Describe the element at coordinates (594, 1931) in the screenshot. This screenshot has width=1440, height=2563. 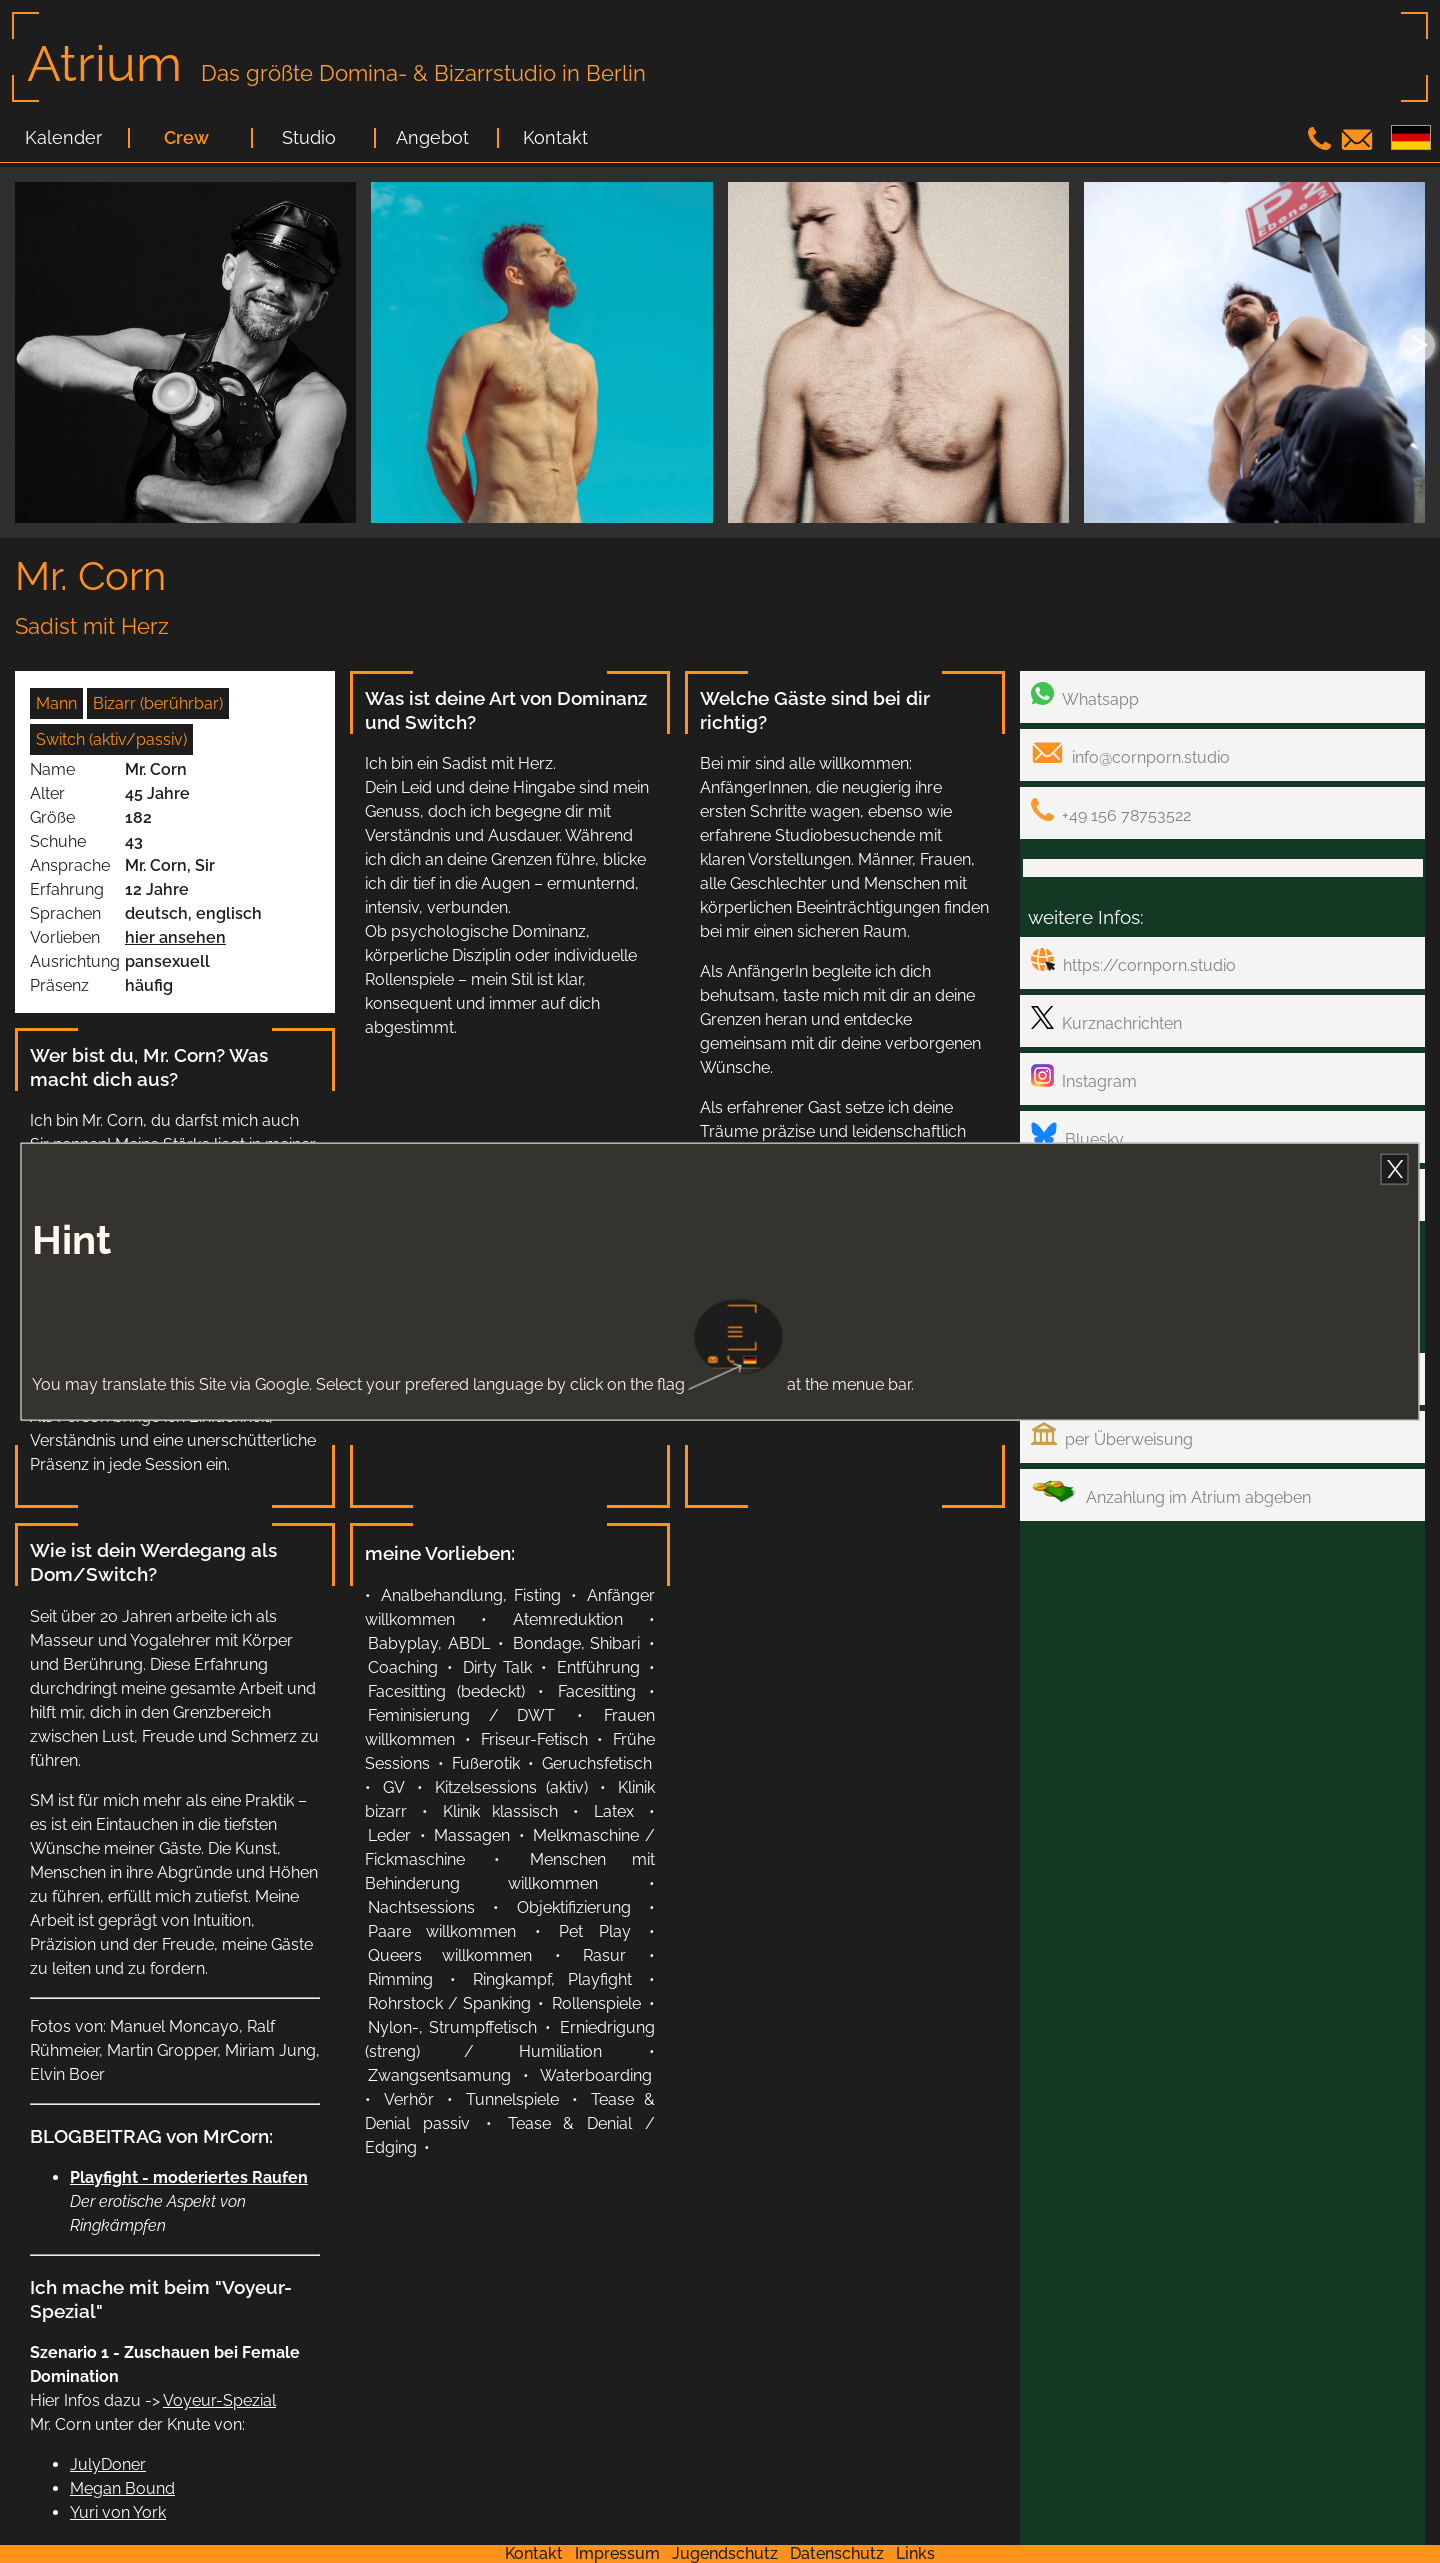
I see `Pet Play` at that location.